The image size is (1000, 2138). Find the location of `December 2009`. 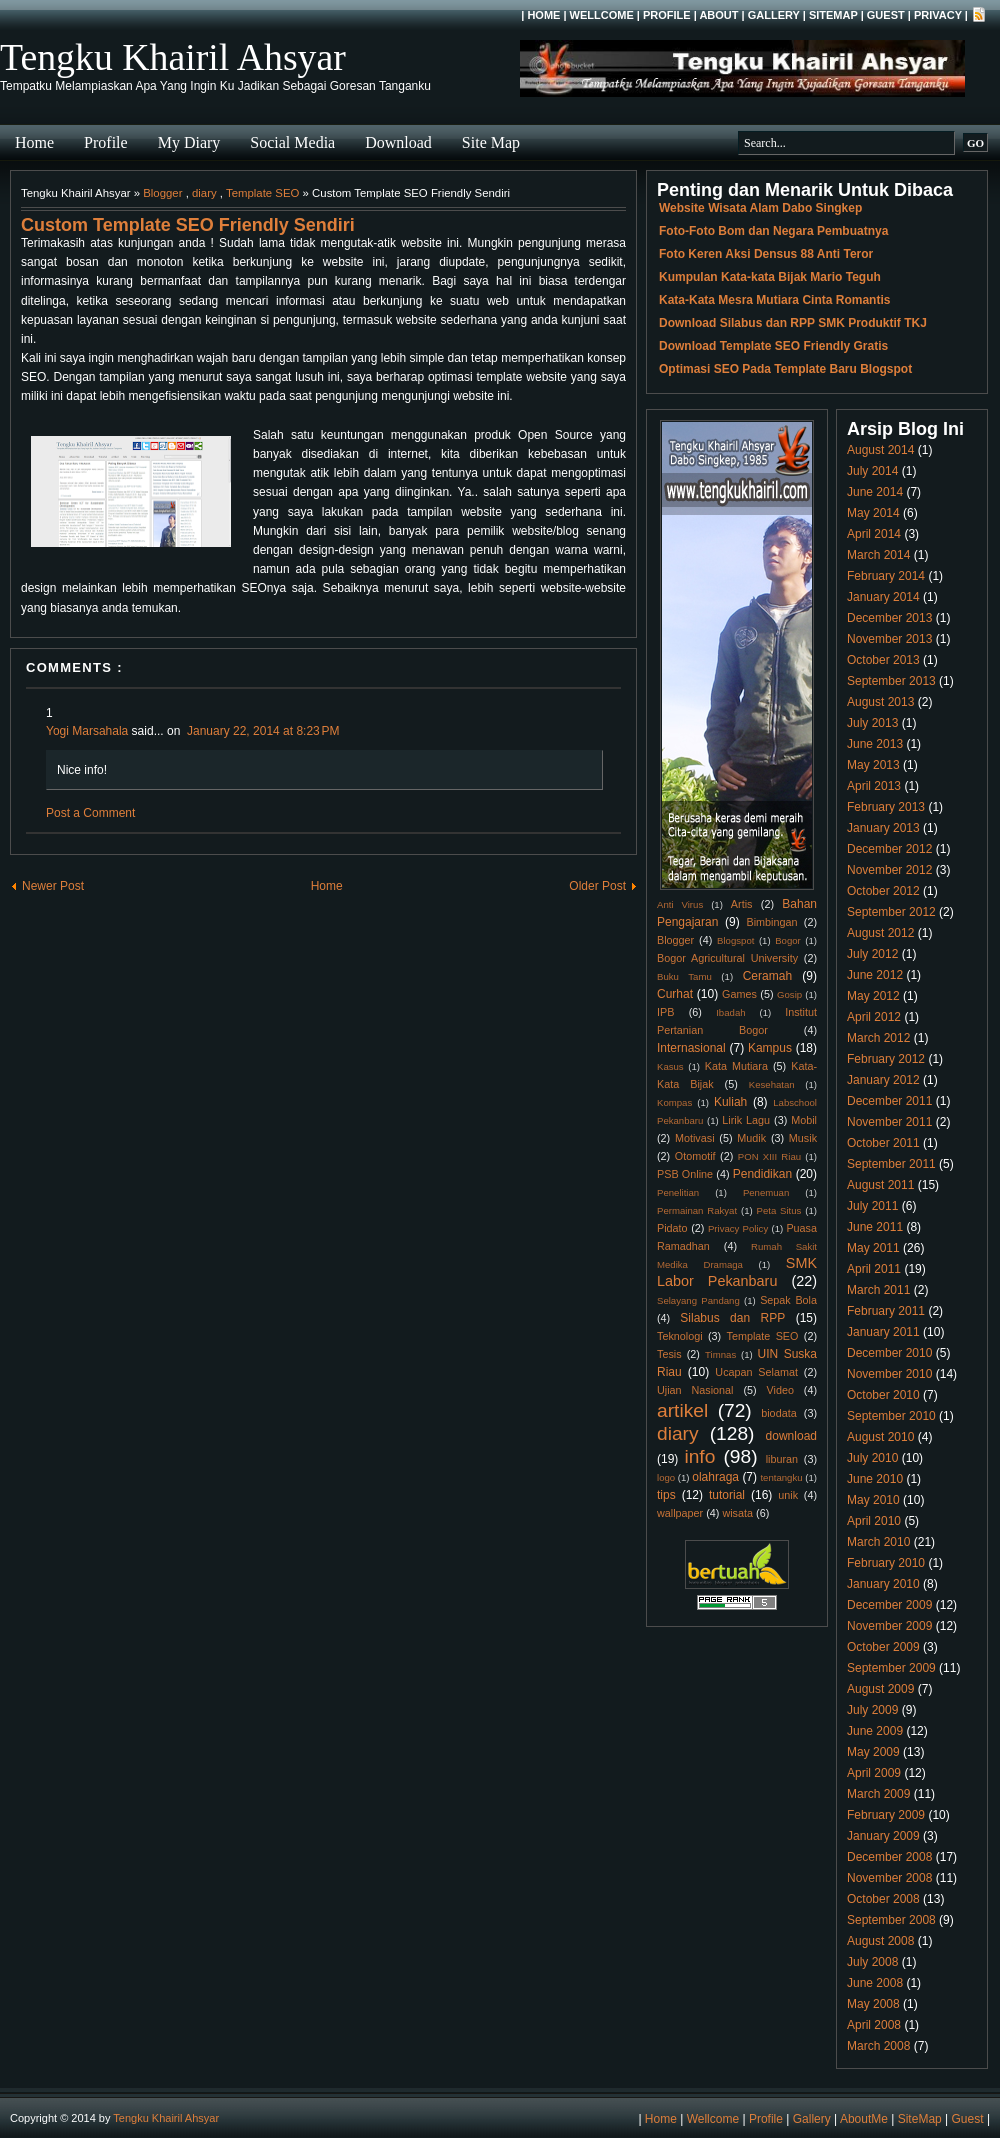

December 2009 is located at coordinates (889, 1605).